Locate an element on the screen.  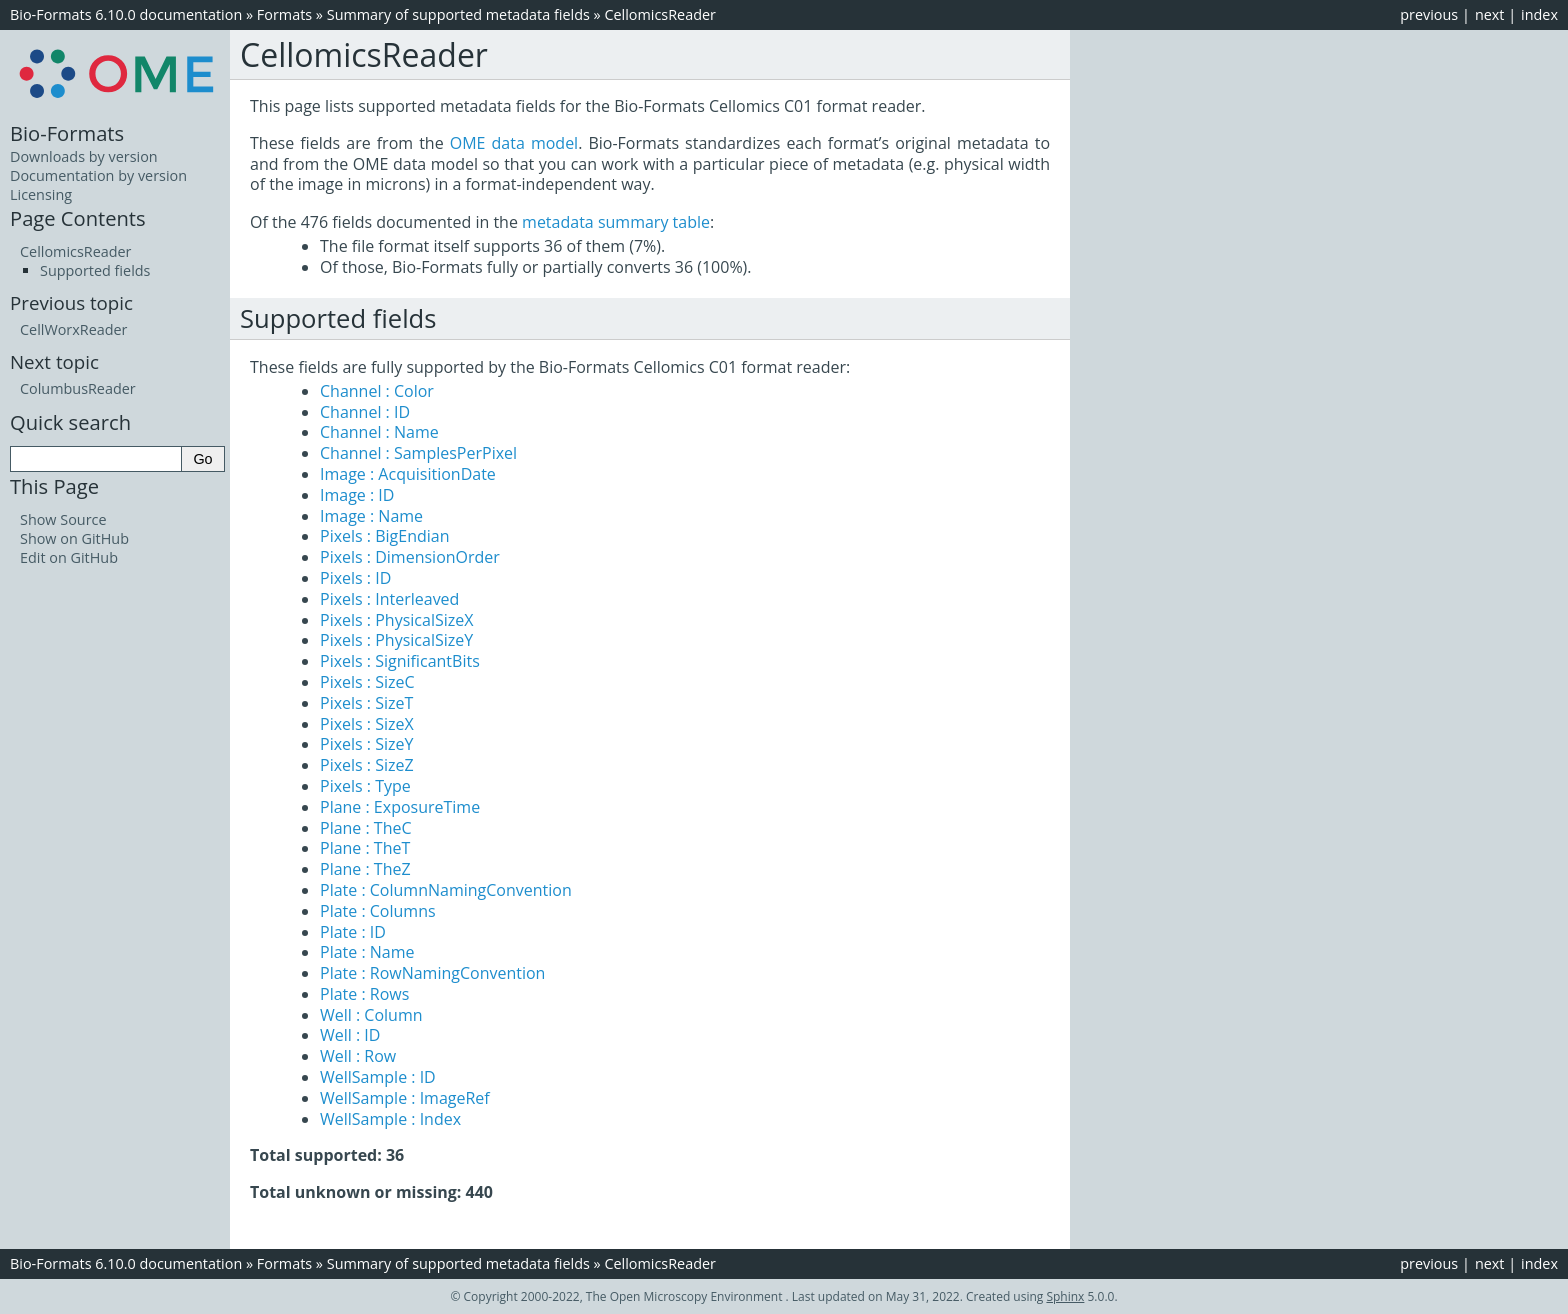
Channel : SamplesPerPixel is located at coordinates (418, 453).